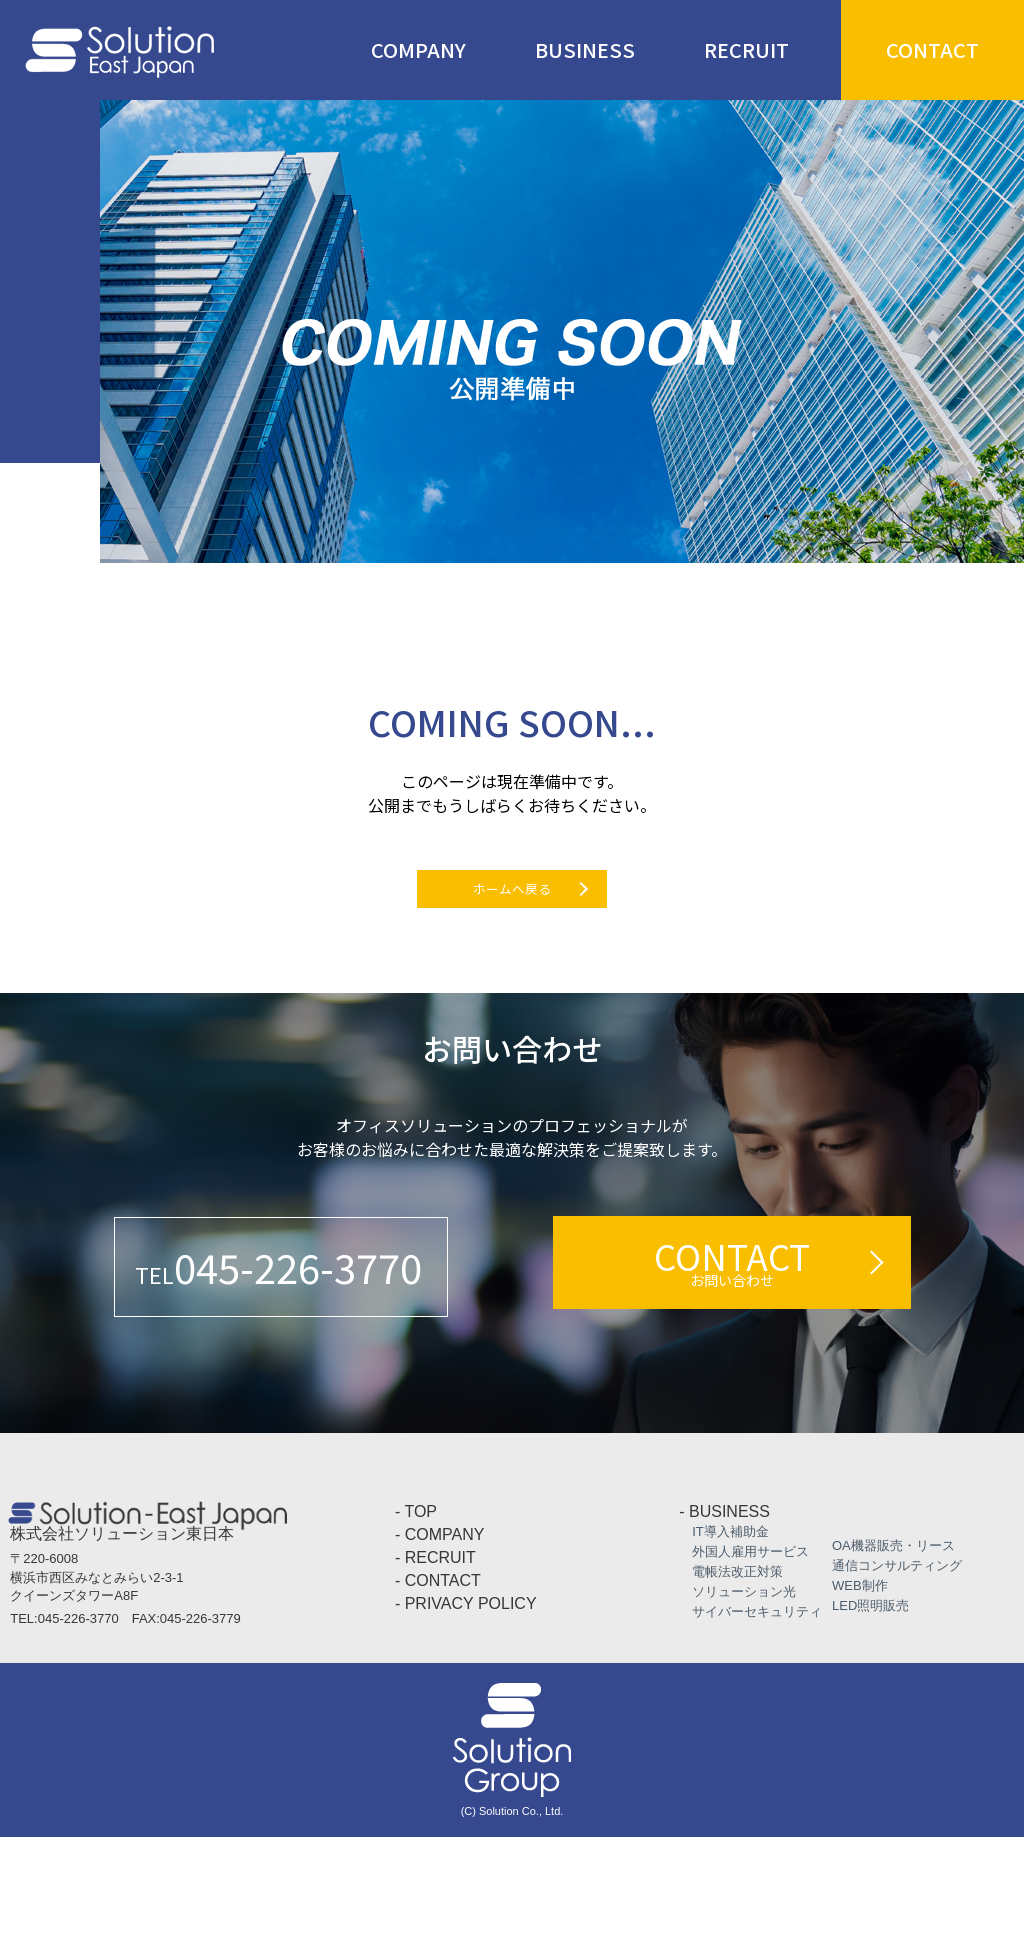  I want to click on - RECRUIT, so click(435, 1657).